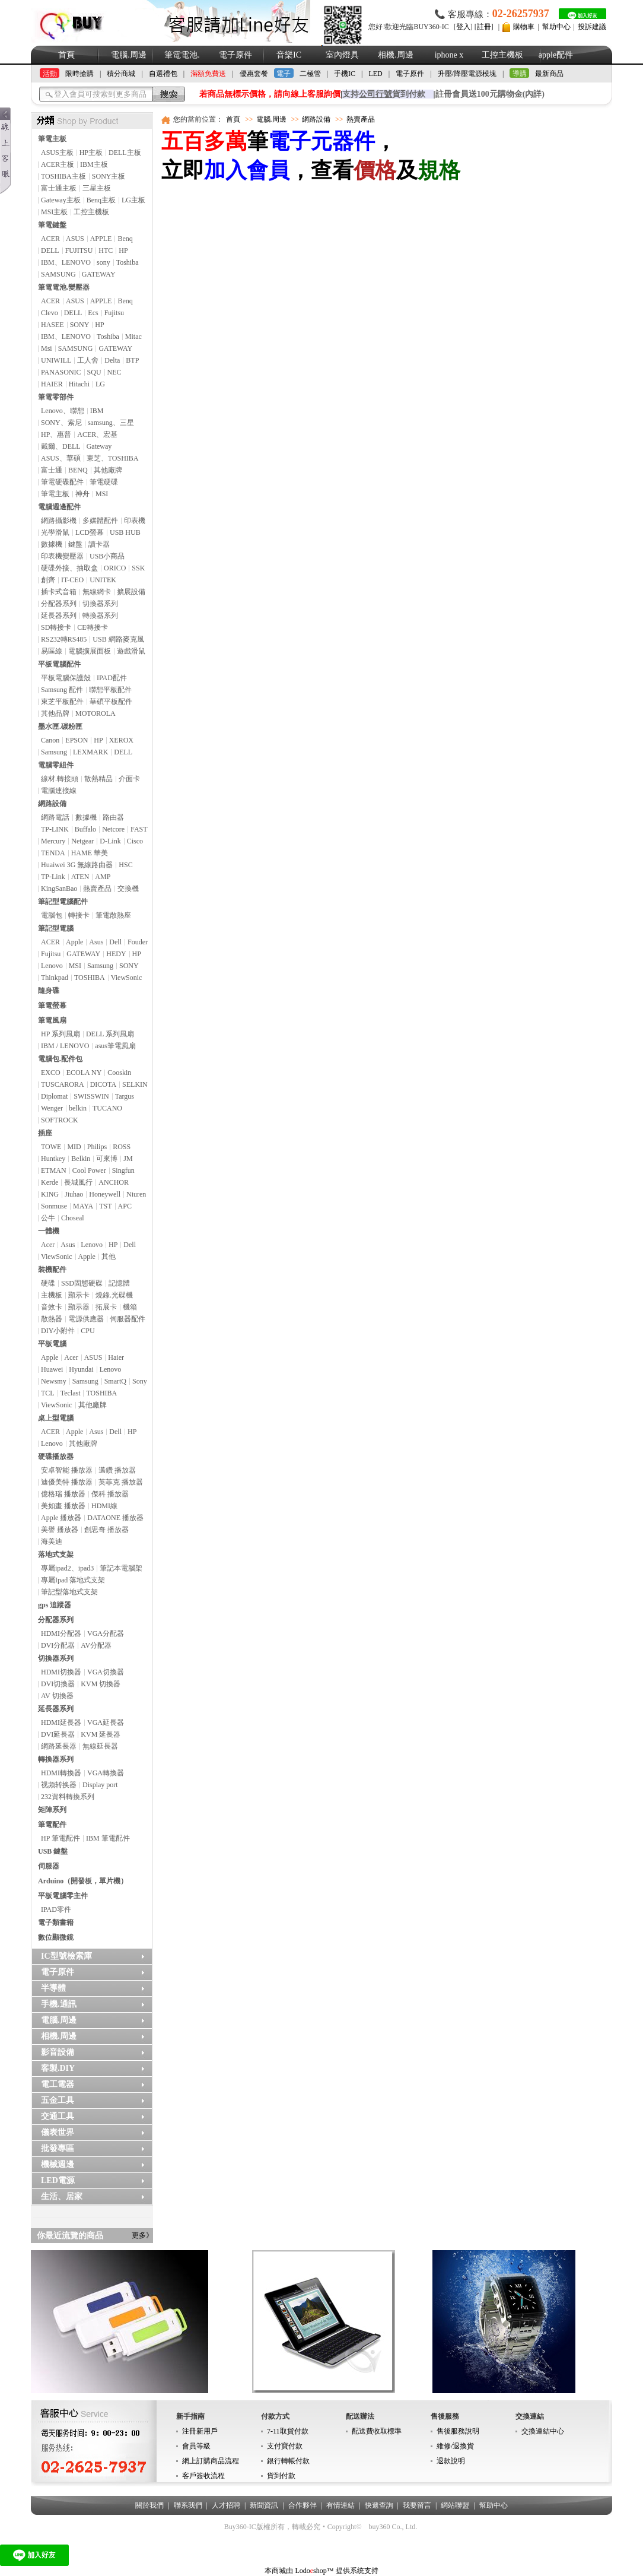 Image resolution: width=643 pixels, height=2576 pixels. I want to click on DICOTA, so click(103, 1084).